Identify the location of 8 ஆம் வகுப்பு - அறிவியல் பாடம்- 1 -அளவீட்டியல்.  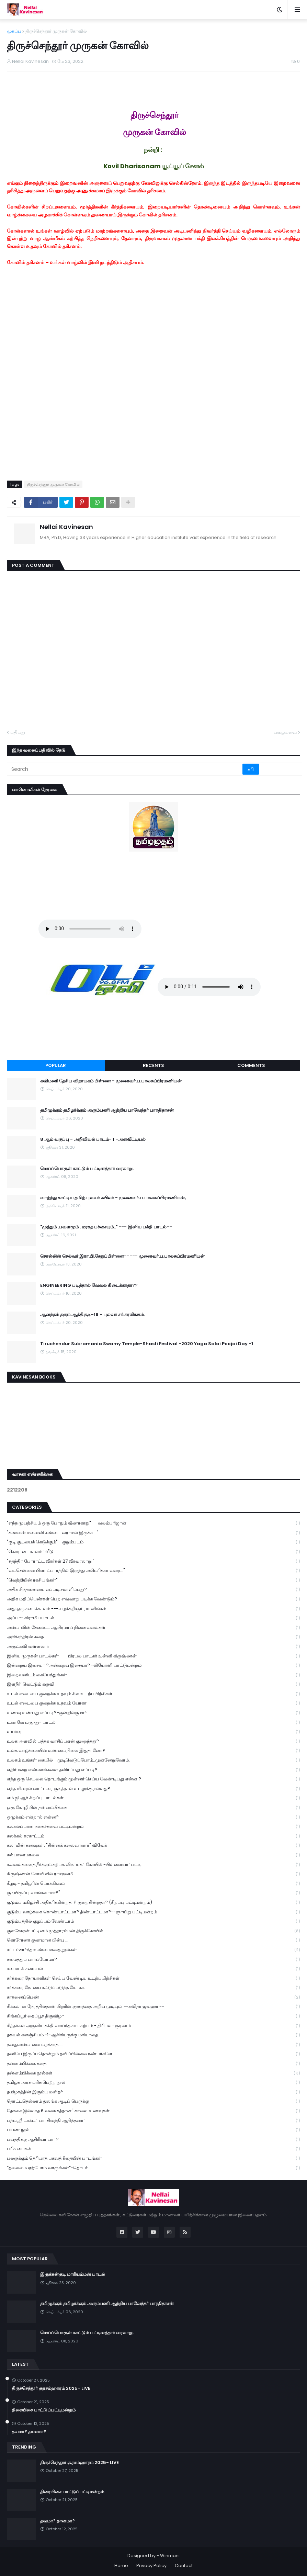
(93, 1139).